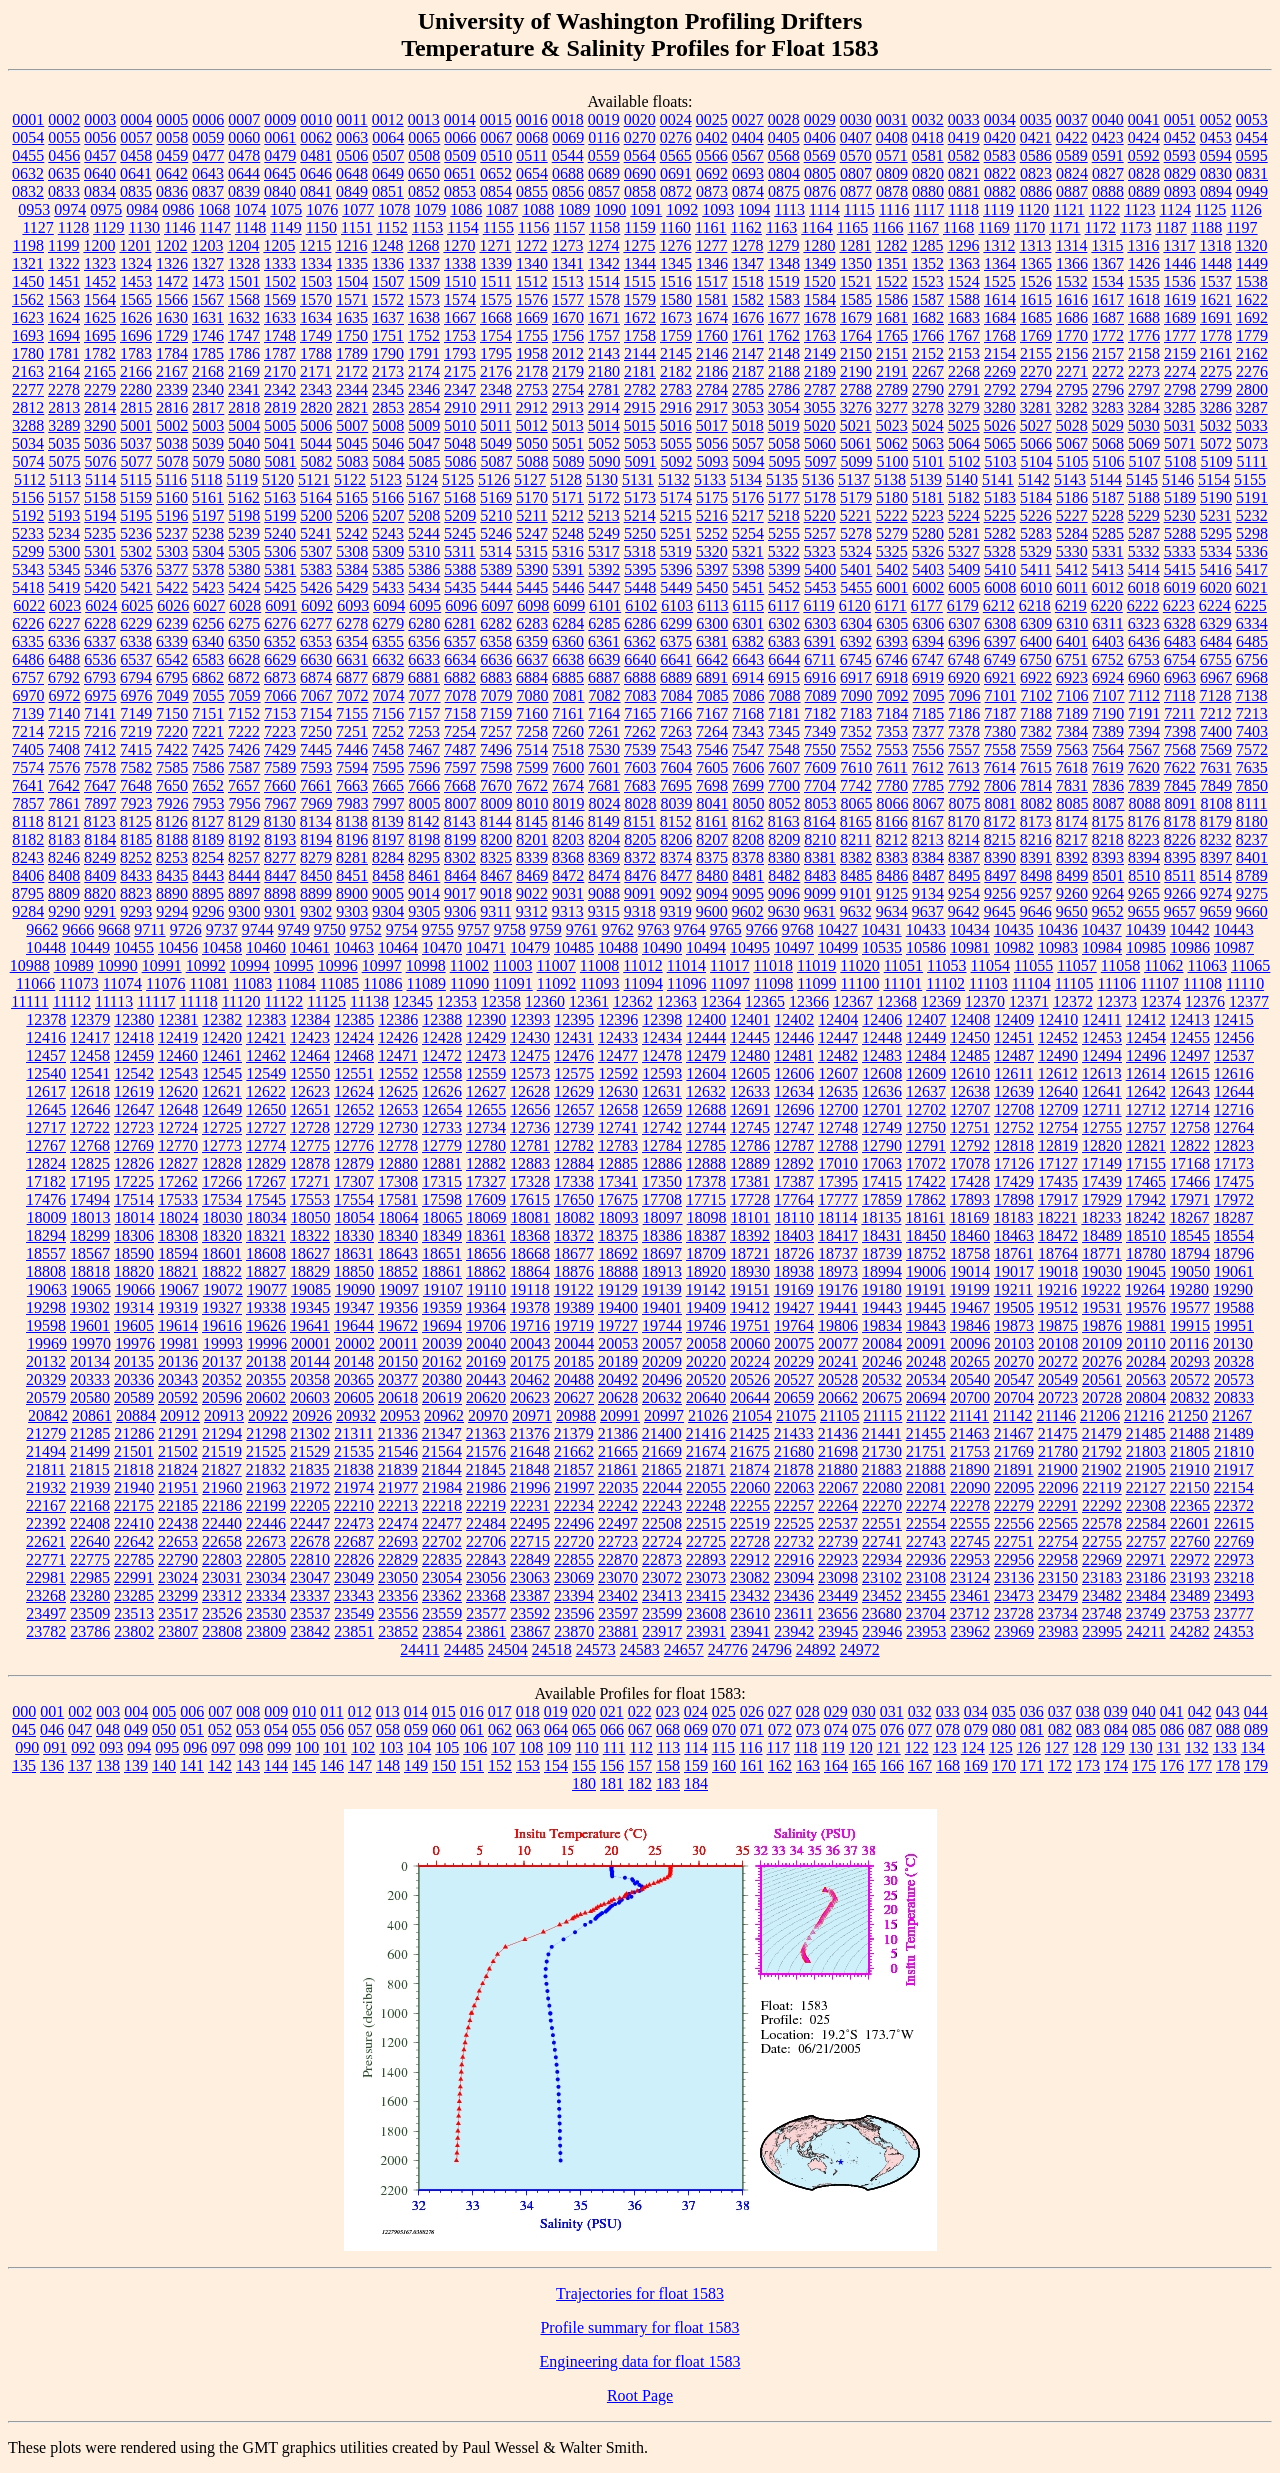  Describe the element at coordinates (310, 1019) in the screenshot. I see `12384` at that location.